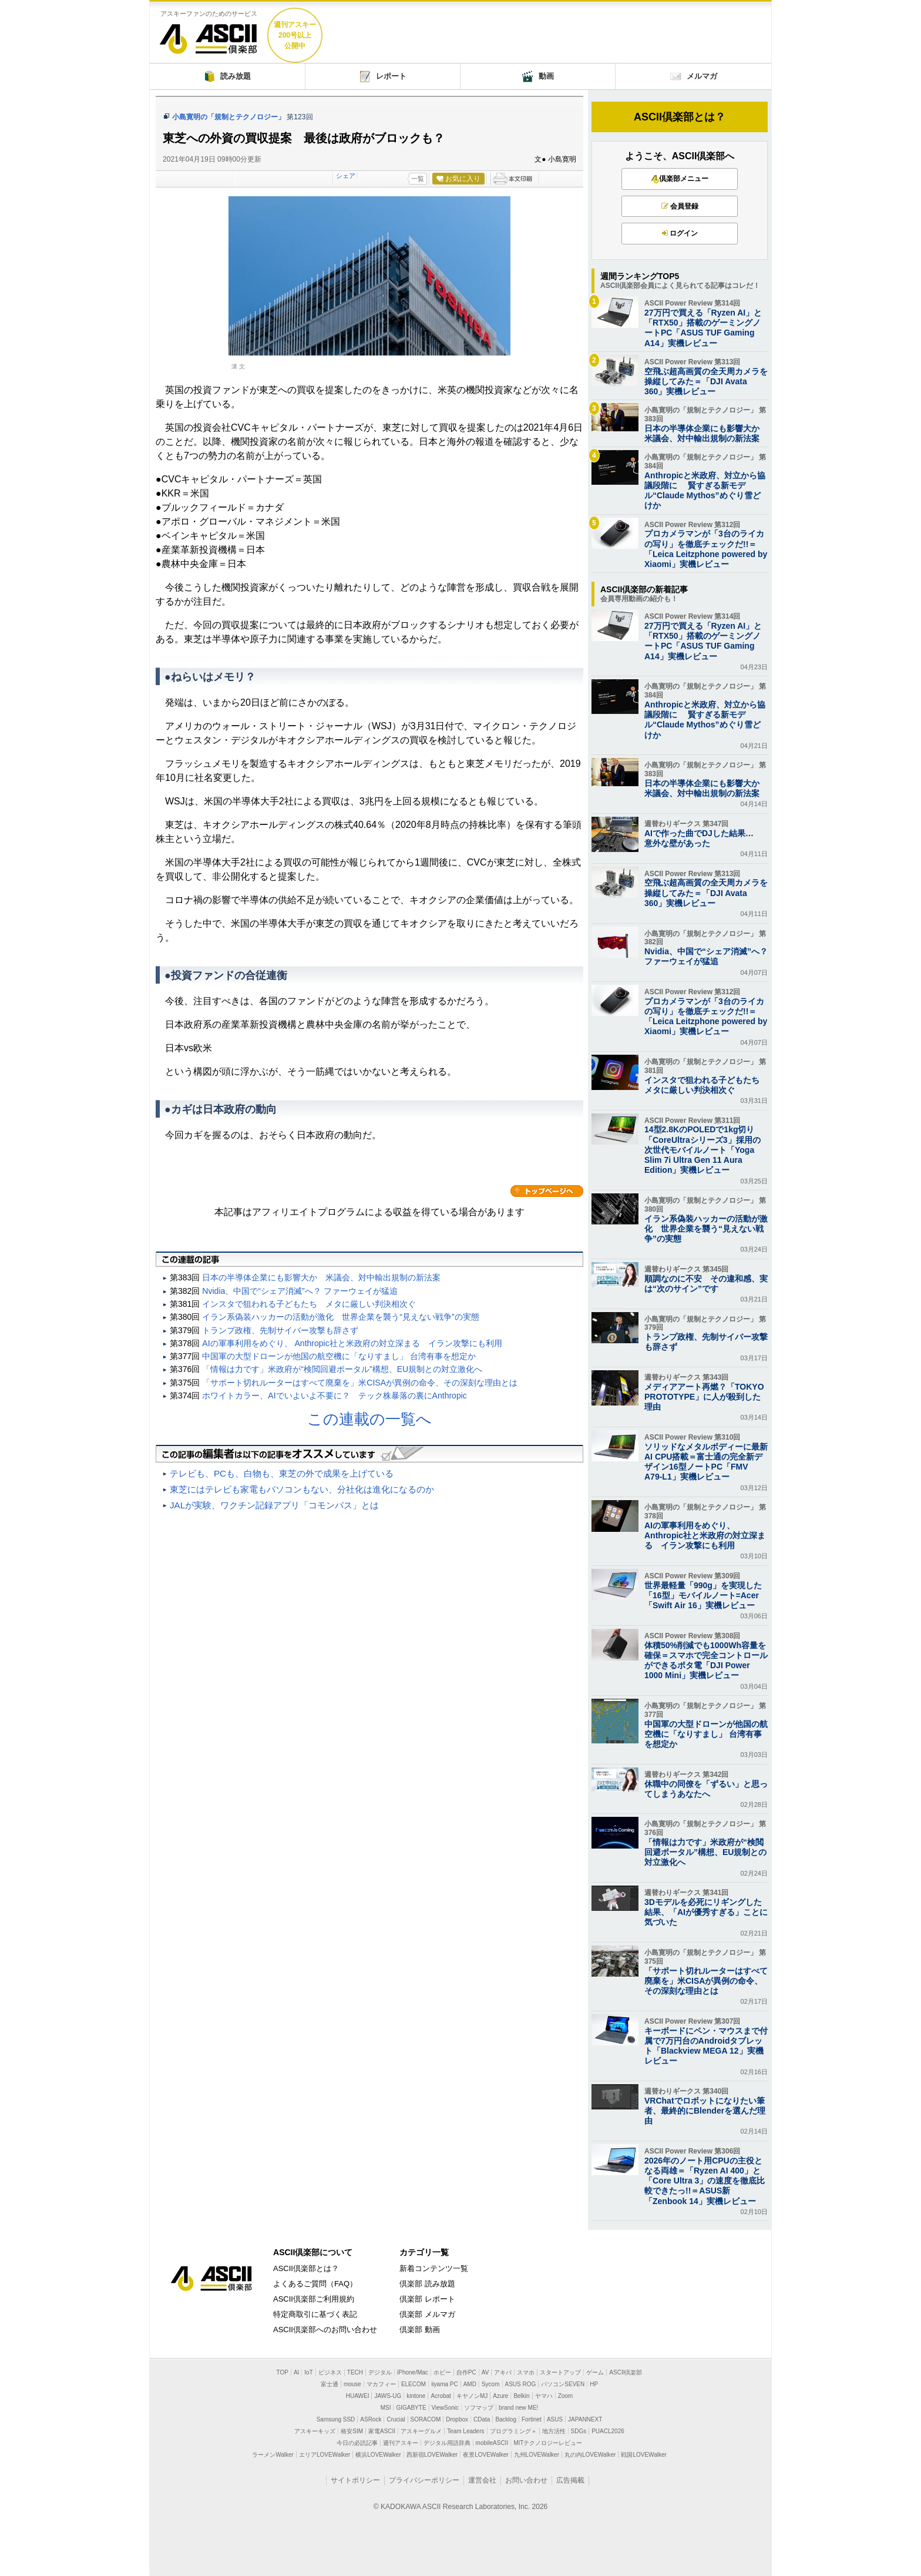 Image resolution: width=921 pixels, height=2576 pixels. I want to click on Samsung SSD, so click(336, 2419).